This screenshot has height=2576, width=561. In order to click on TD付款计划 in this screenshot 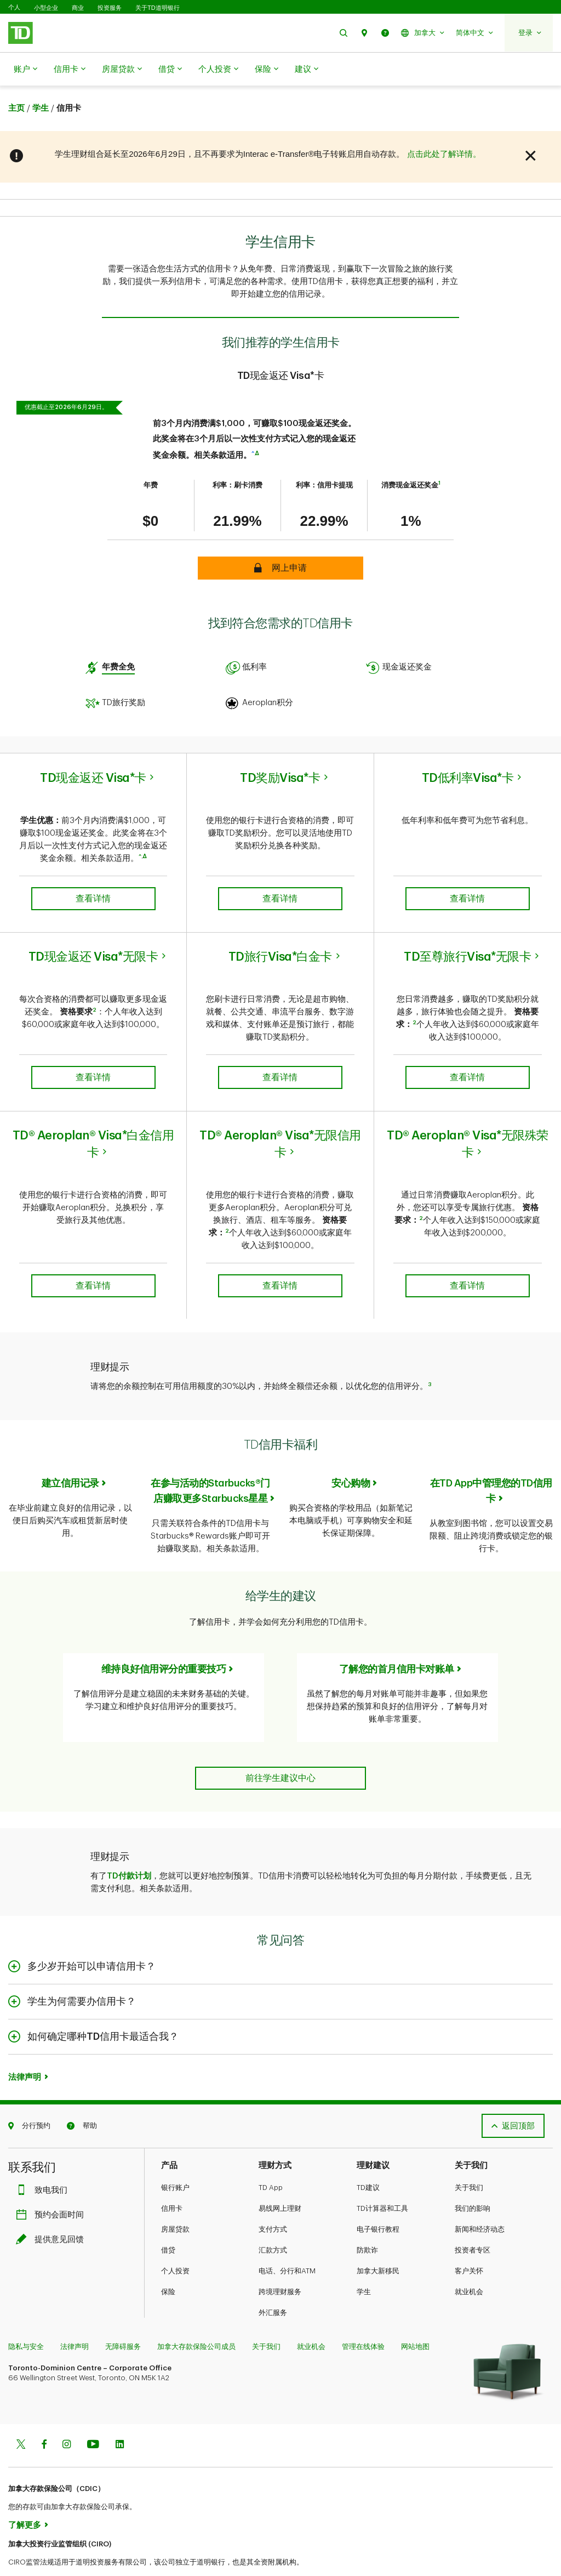, I will do `click(129, 1849)`.